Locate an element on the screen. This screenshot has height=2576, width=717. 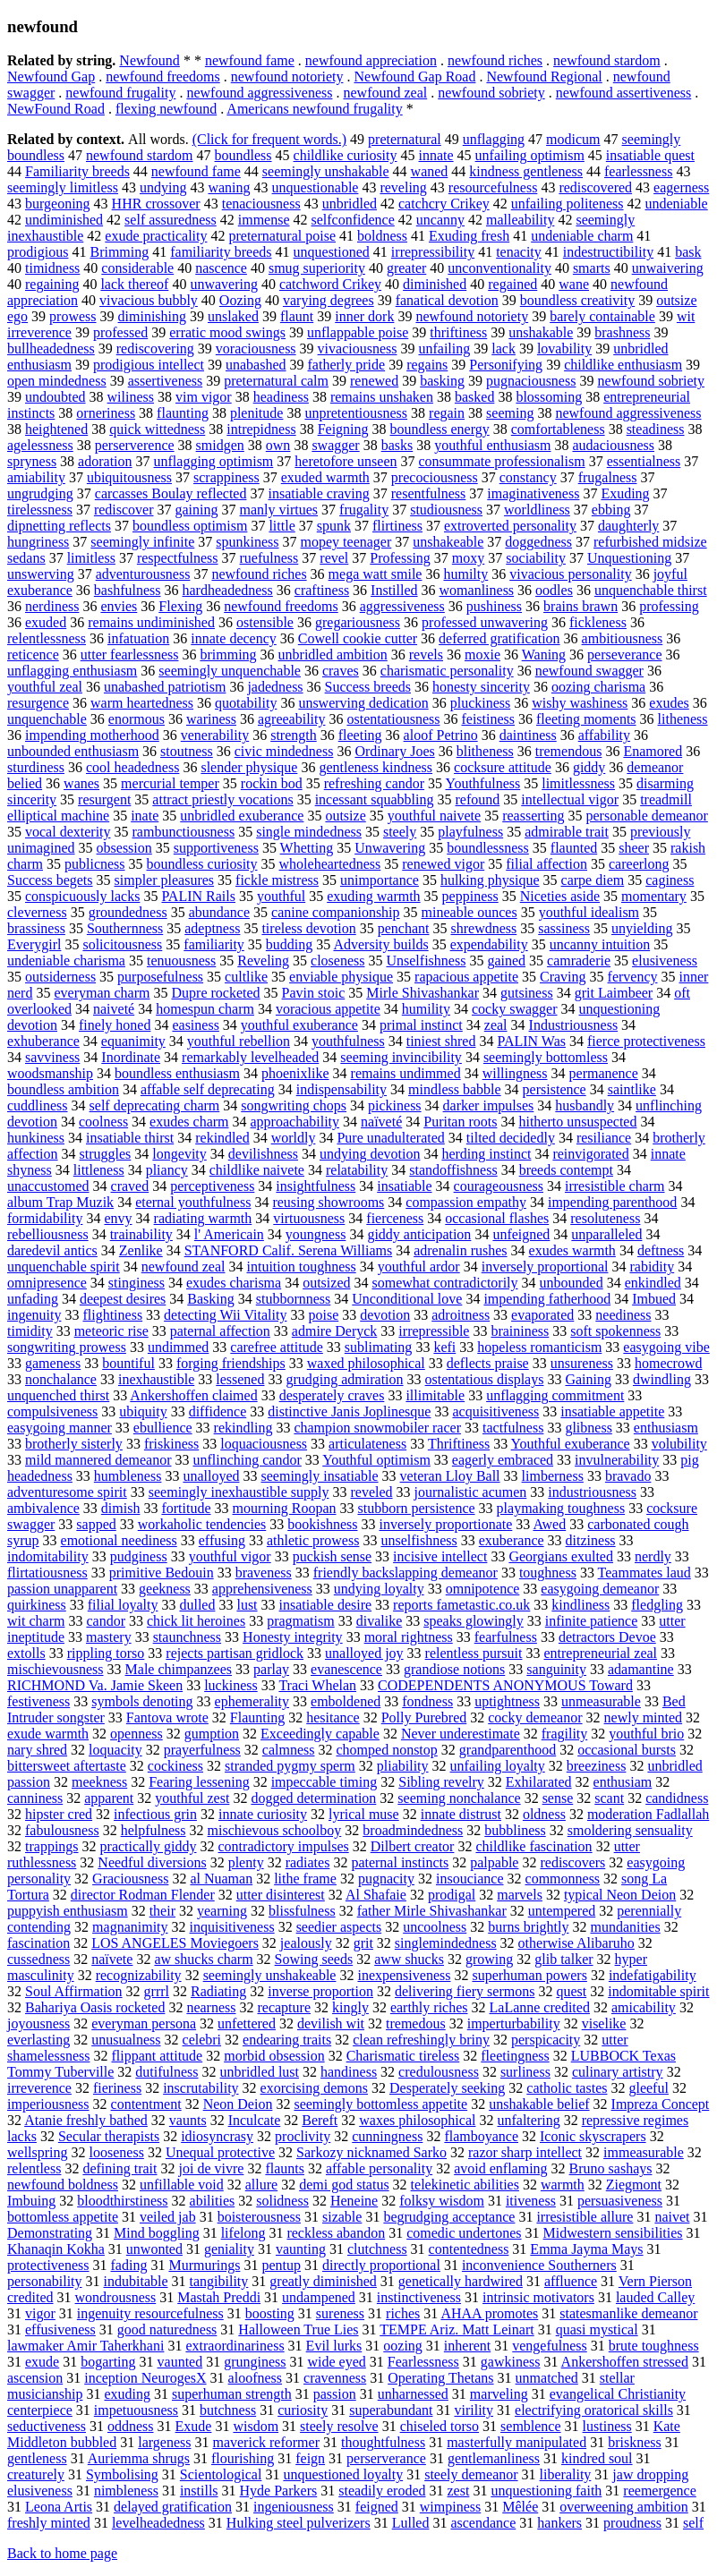
considerable is located at coordinates (137, 268).